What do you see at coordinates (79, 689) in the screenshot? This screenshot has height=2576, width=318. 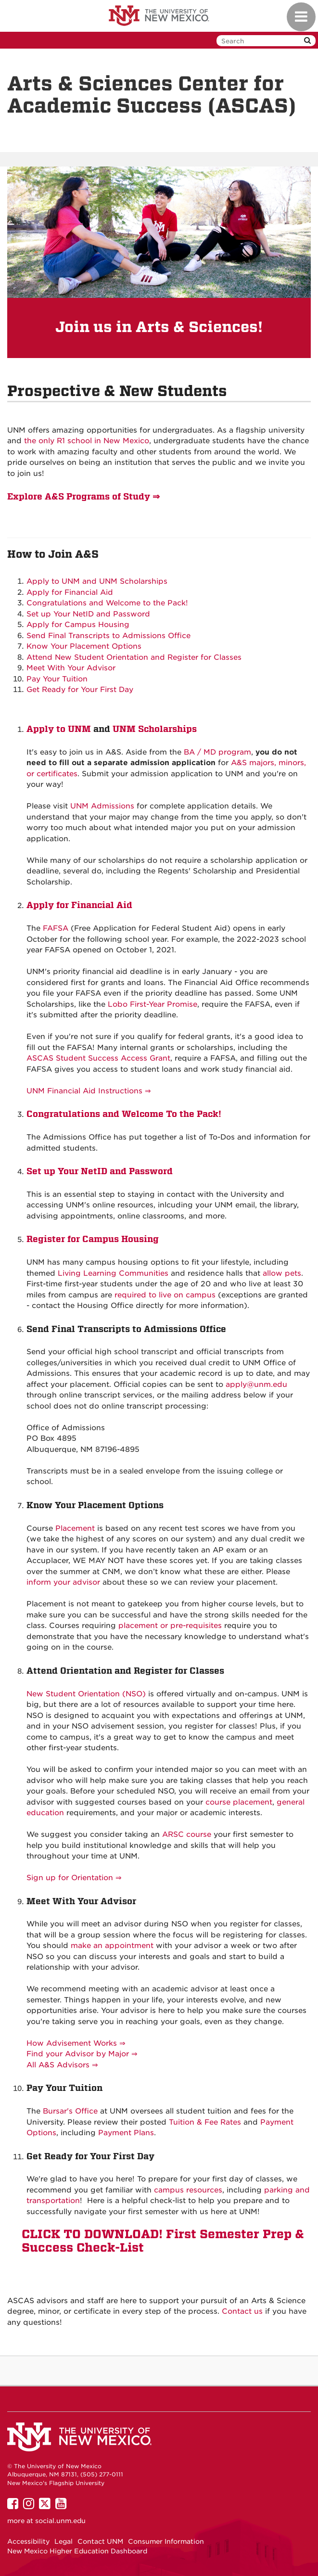 I see `Get Ready for Your First Day` at bounding box center [79, 689].